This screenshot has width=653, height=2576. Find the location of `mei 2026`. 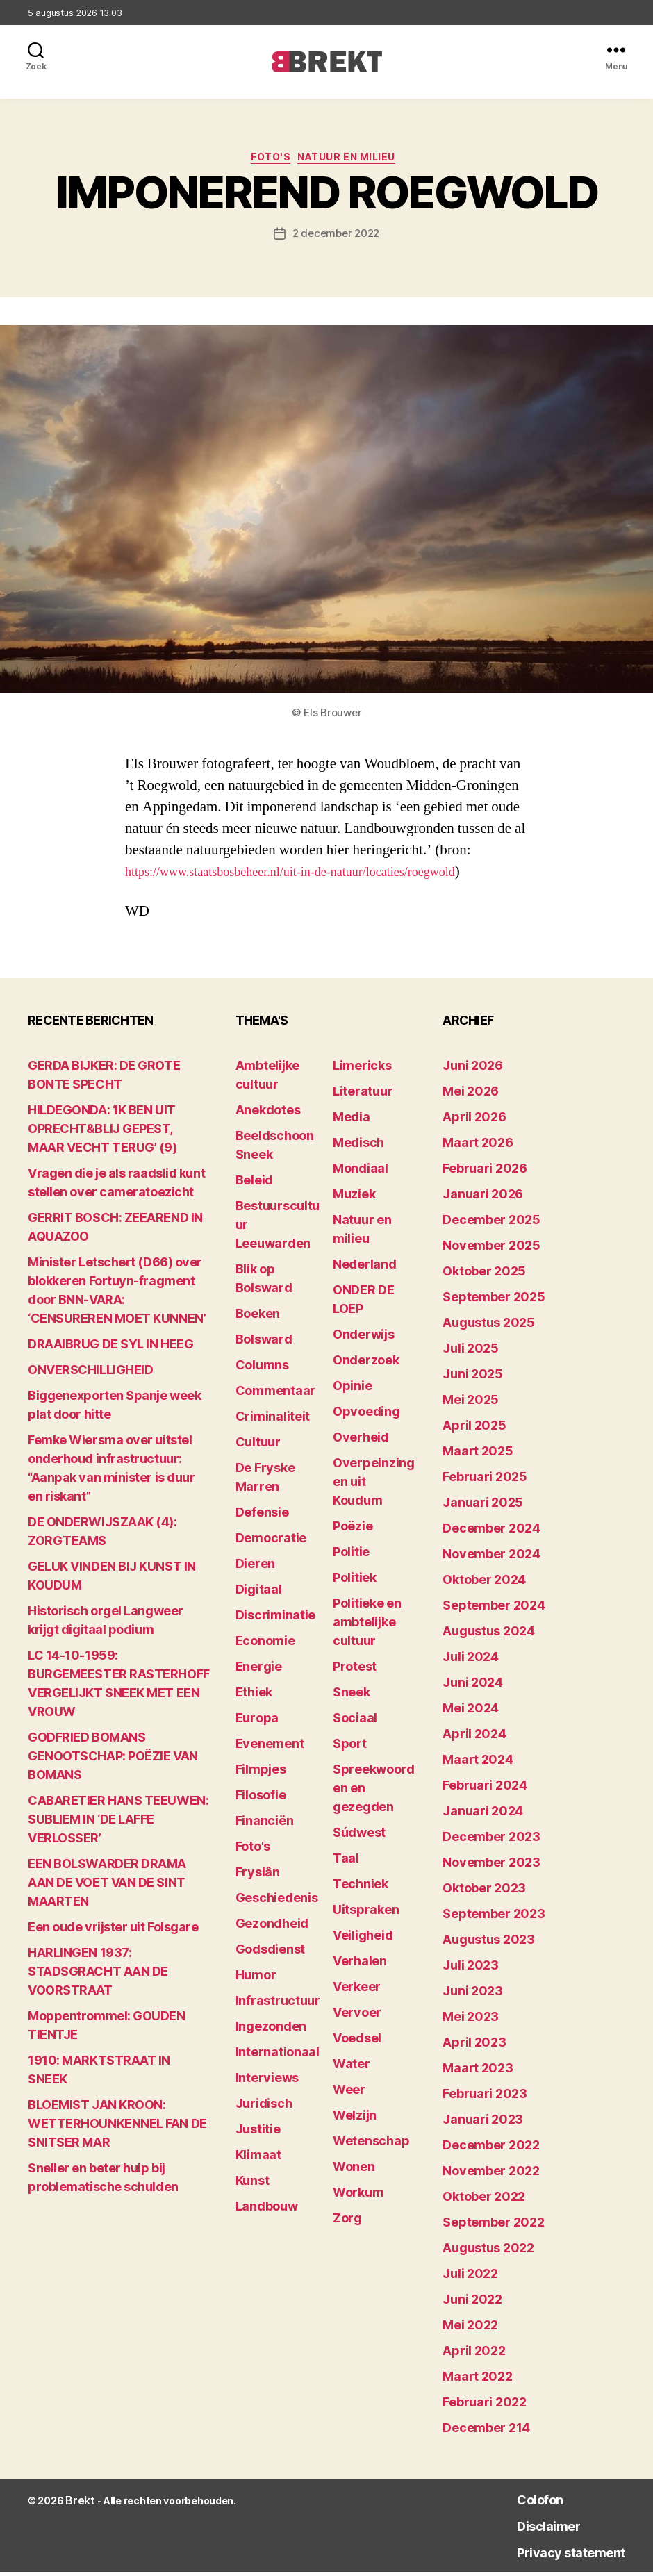

mei 2026 is located at coordinates (471, 1095).